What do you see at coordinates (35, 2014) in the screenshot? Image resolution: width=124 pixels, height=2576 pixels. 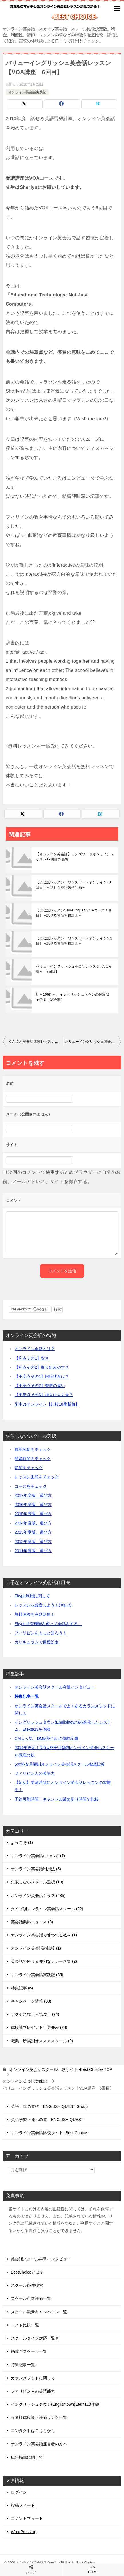 I see `アクセス数（人気度） (74)` at bounding box center [35, 2014].